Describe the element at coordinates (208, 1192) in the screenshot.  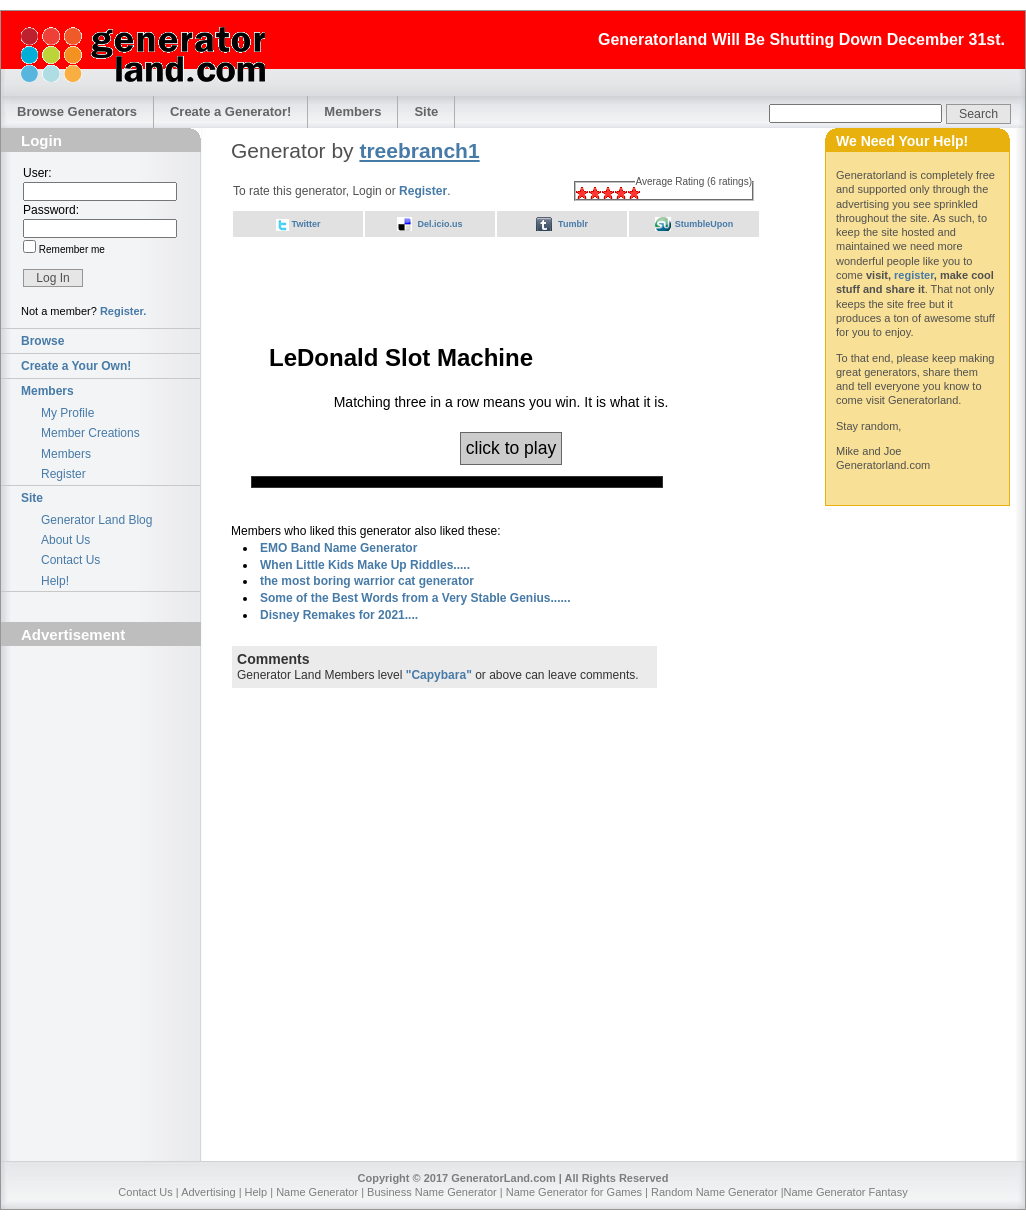
I see `Advertising` at that location.